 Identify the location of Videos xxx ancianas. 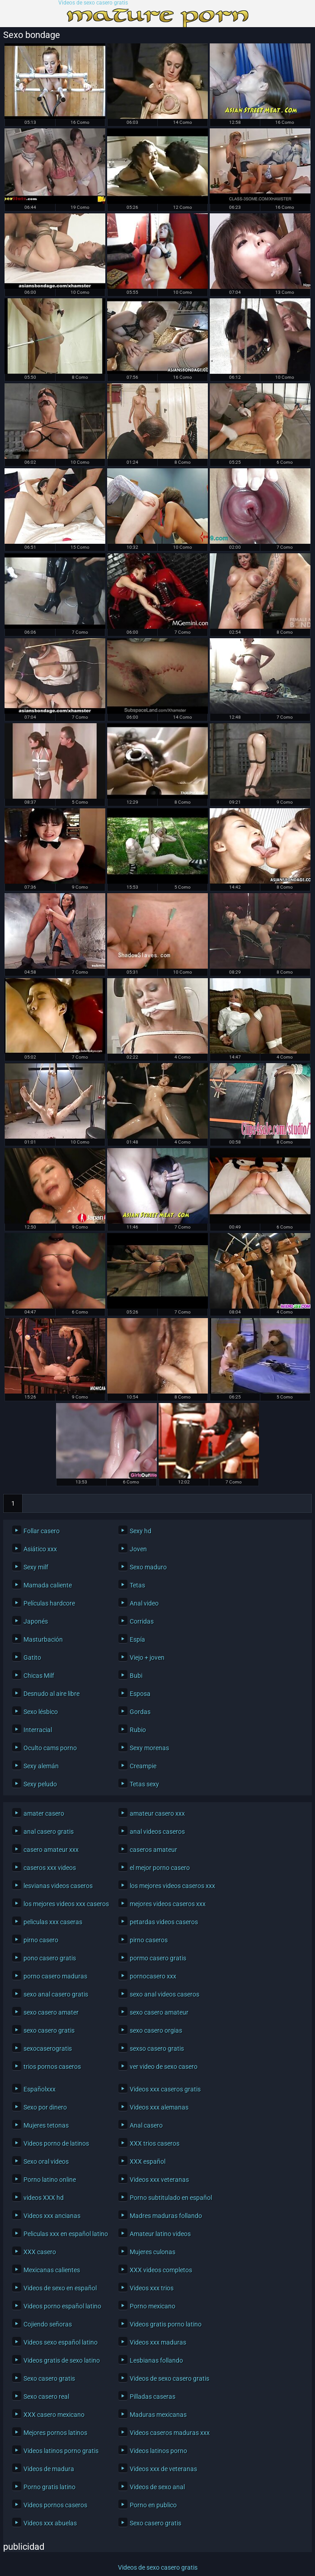
(52, 2215).